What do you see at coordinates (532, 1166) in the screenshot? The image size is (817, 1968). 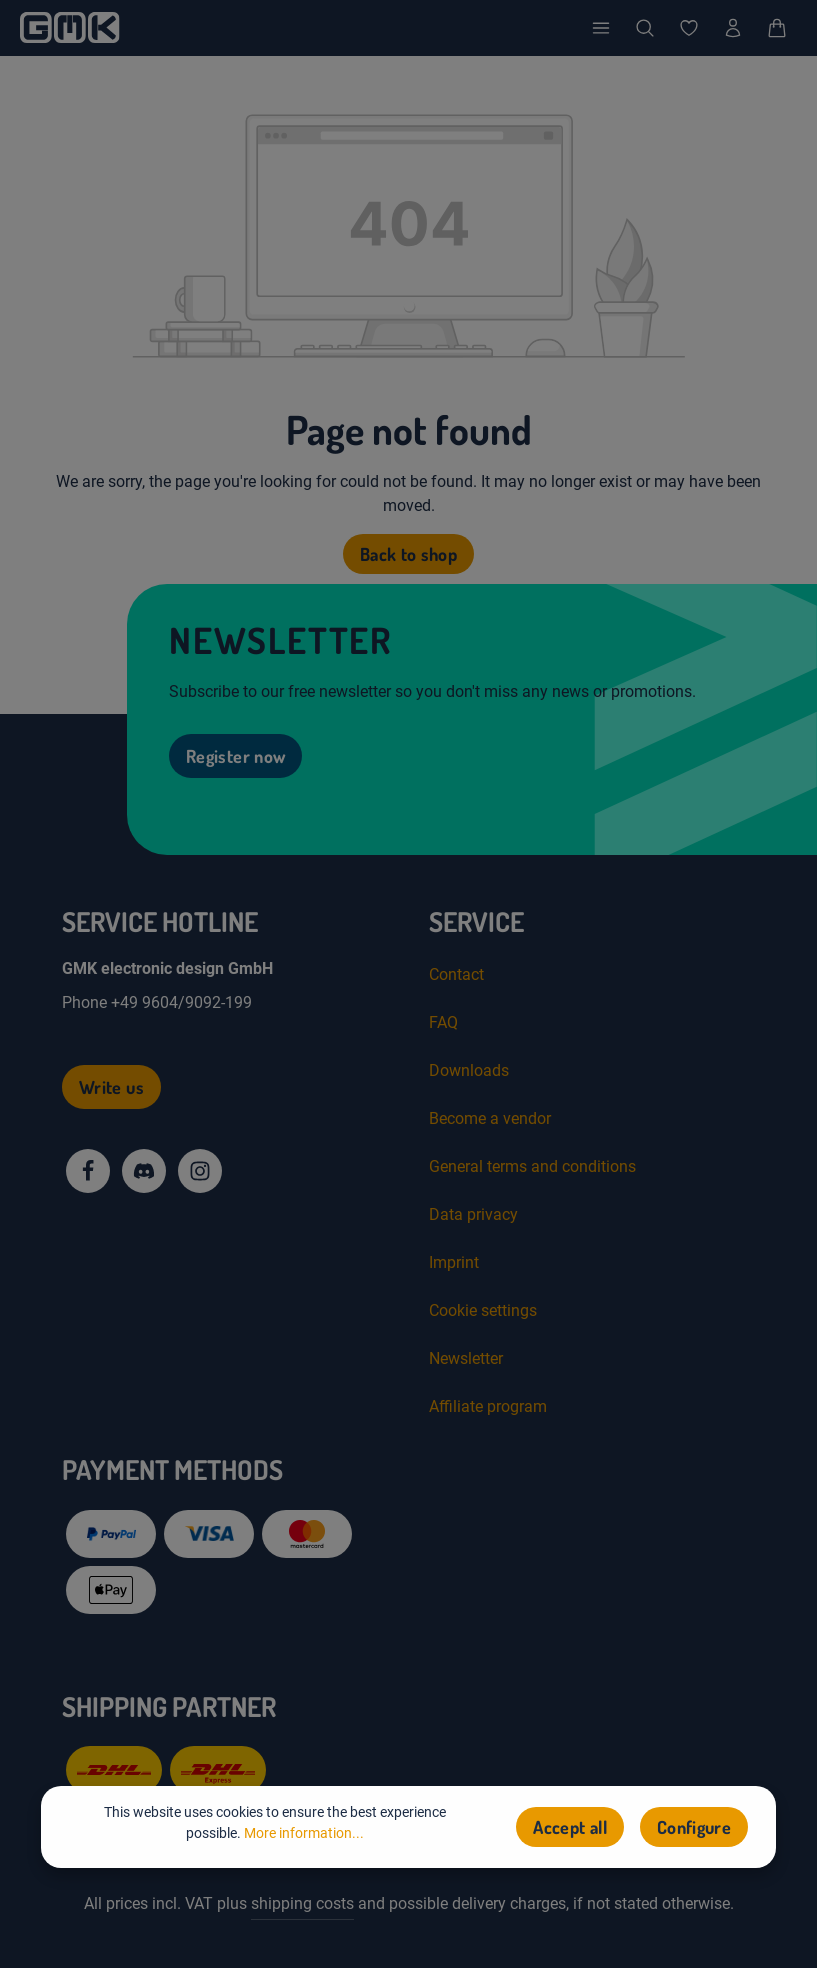 I see `General terms and conditions` at bounding box center [532, 1166].